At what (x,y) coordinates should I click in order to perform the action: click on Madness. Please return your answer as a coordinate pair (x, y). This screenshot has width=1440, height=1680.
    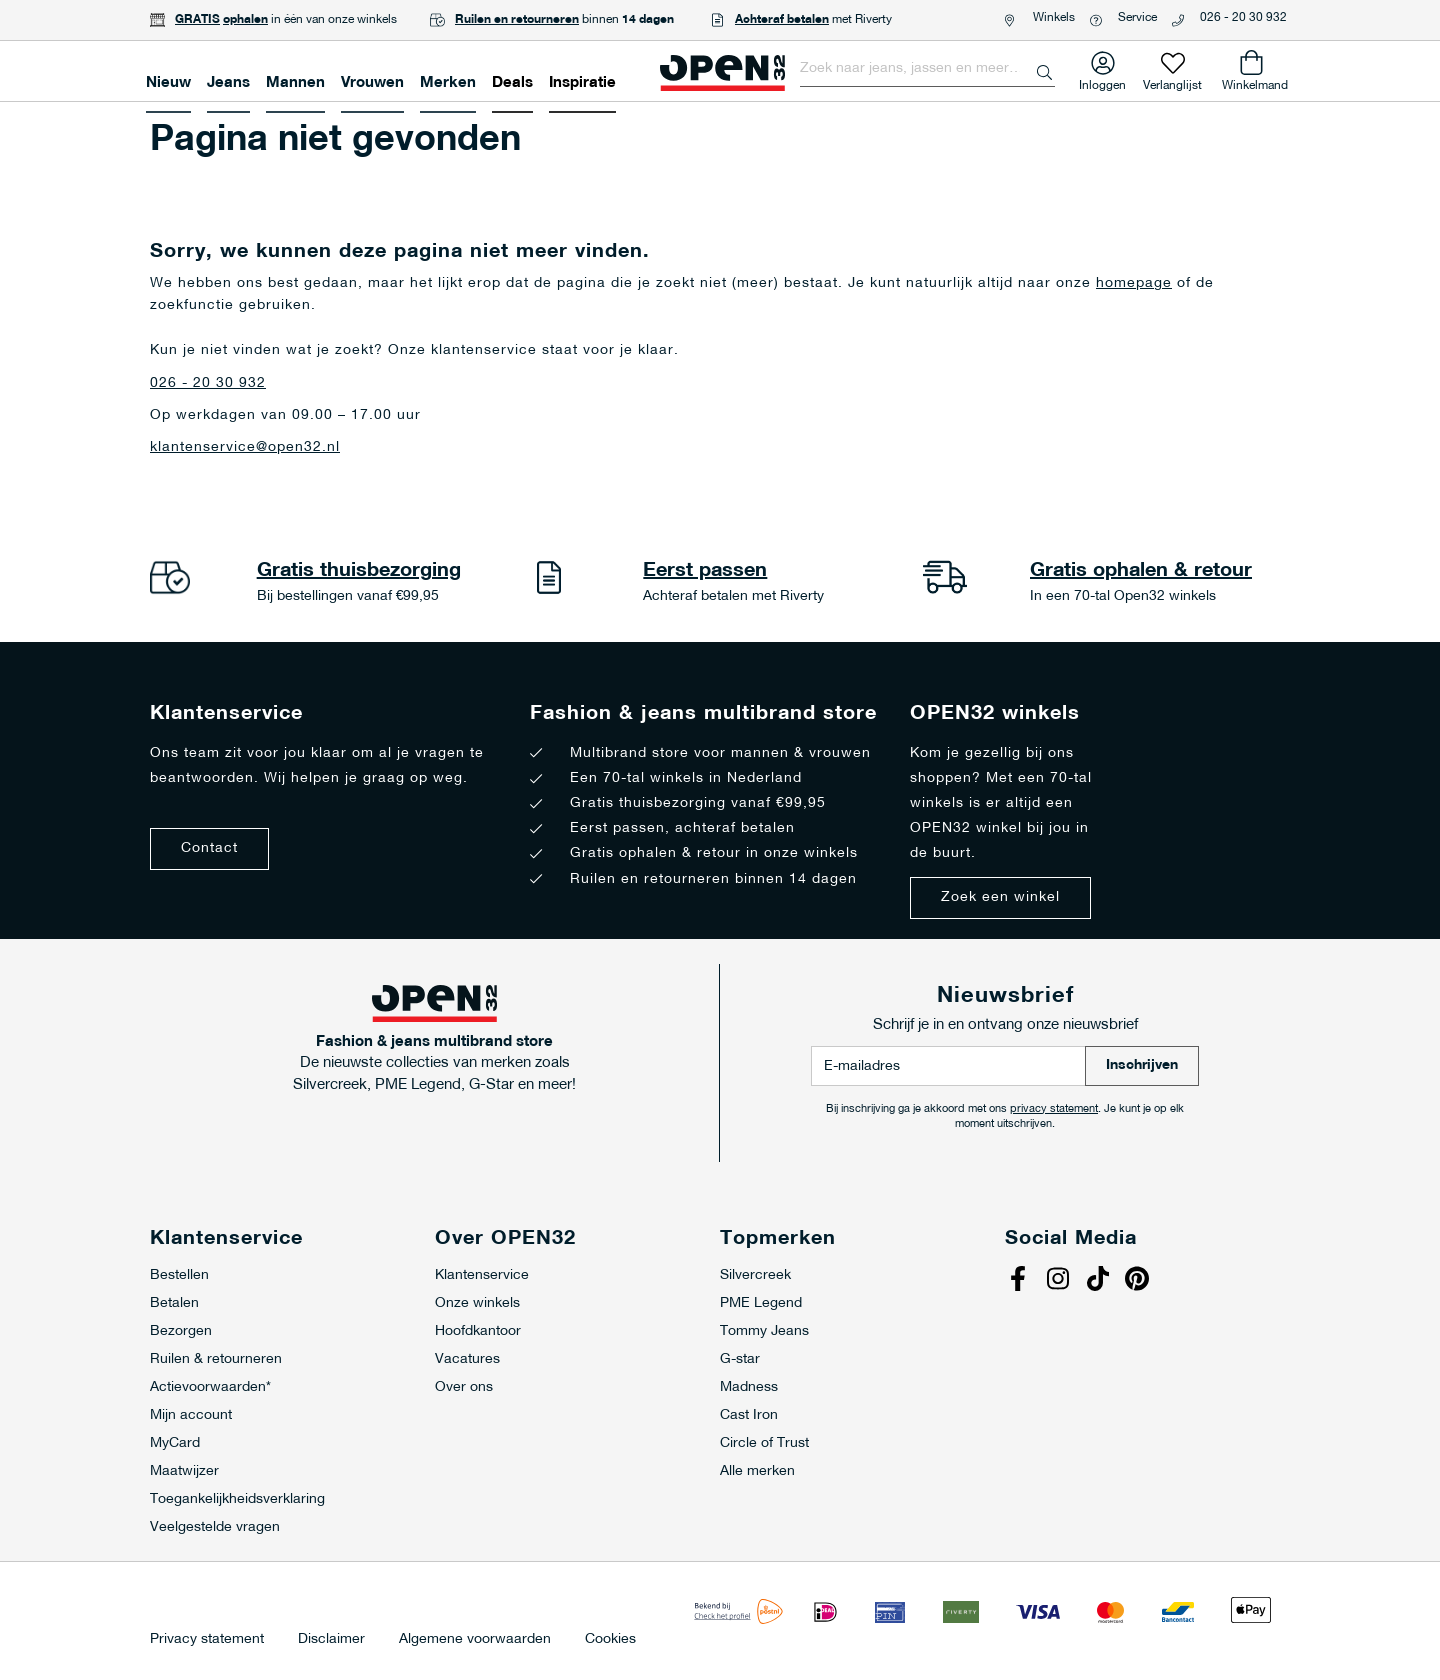
    Looking at the image, I should click on (749, 1387).